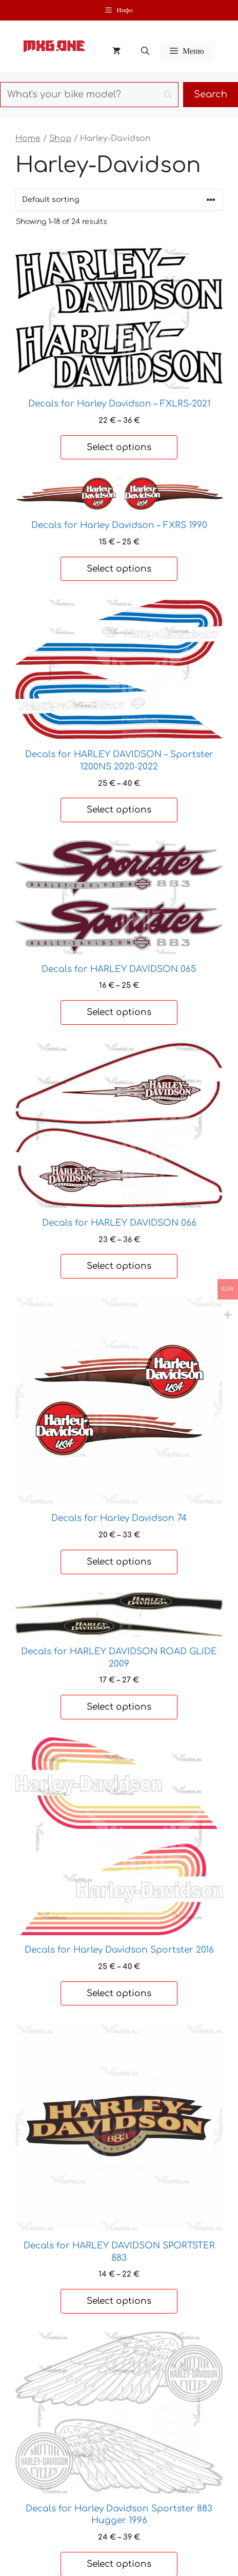 The width and height of the screenshot is (238, 2576). I want to click on Select options [Select options for “Decals for HARLEY DAVIDSON - Sportster 1200NS 2020-2022”], so click(119, 810).